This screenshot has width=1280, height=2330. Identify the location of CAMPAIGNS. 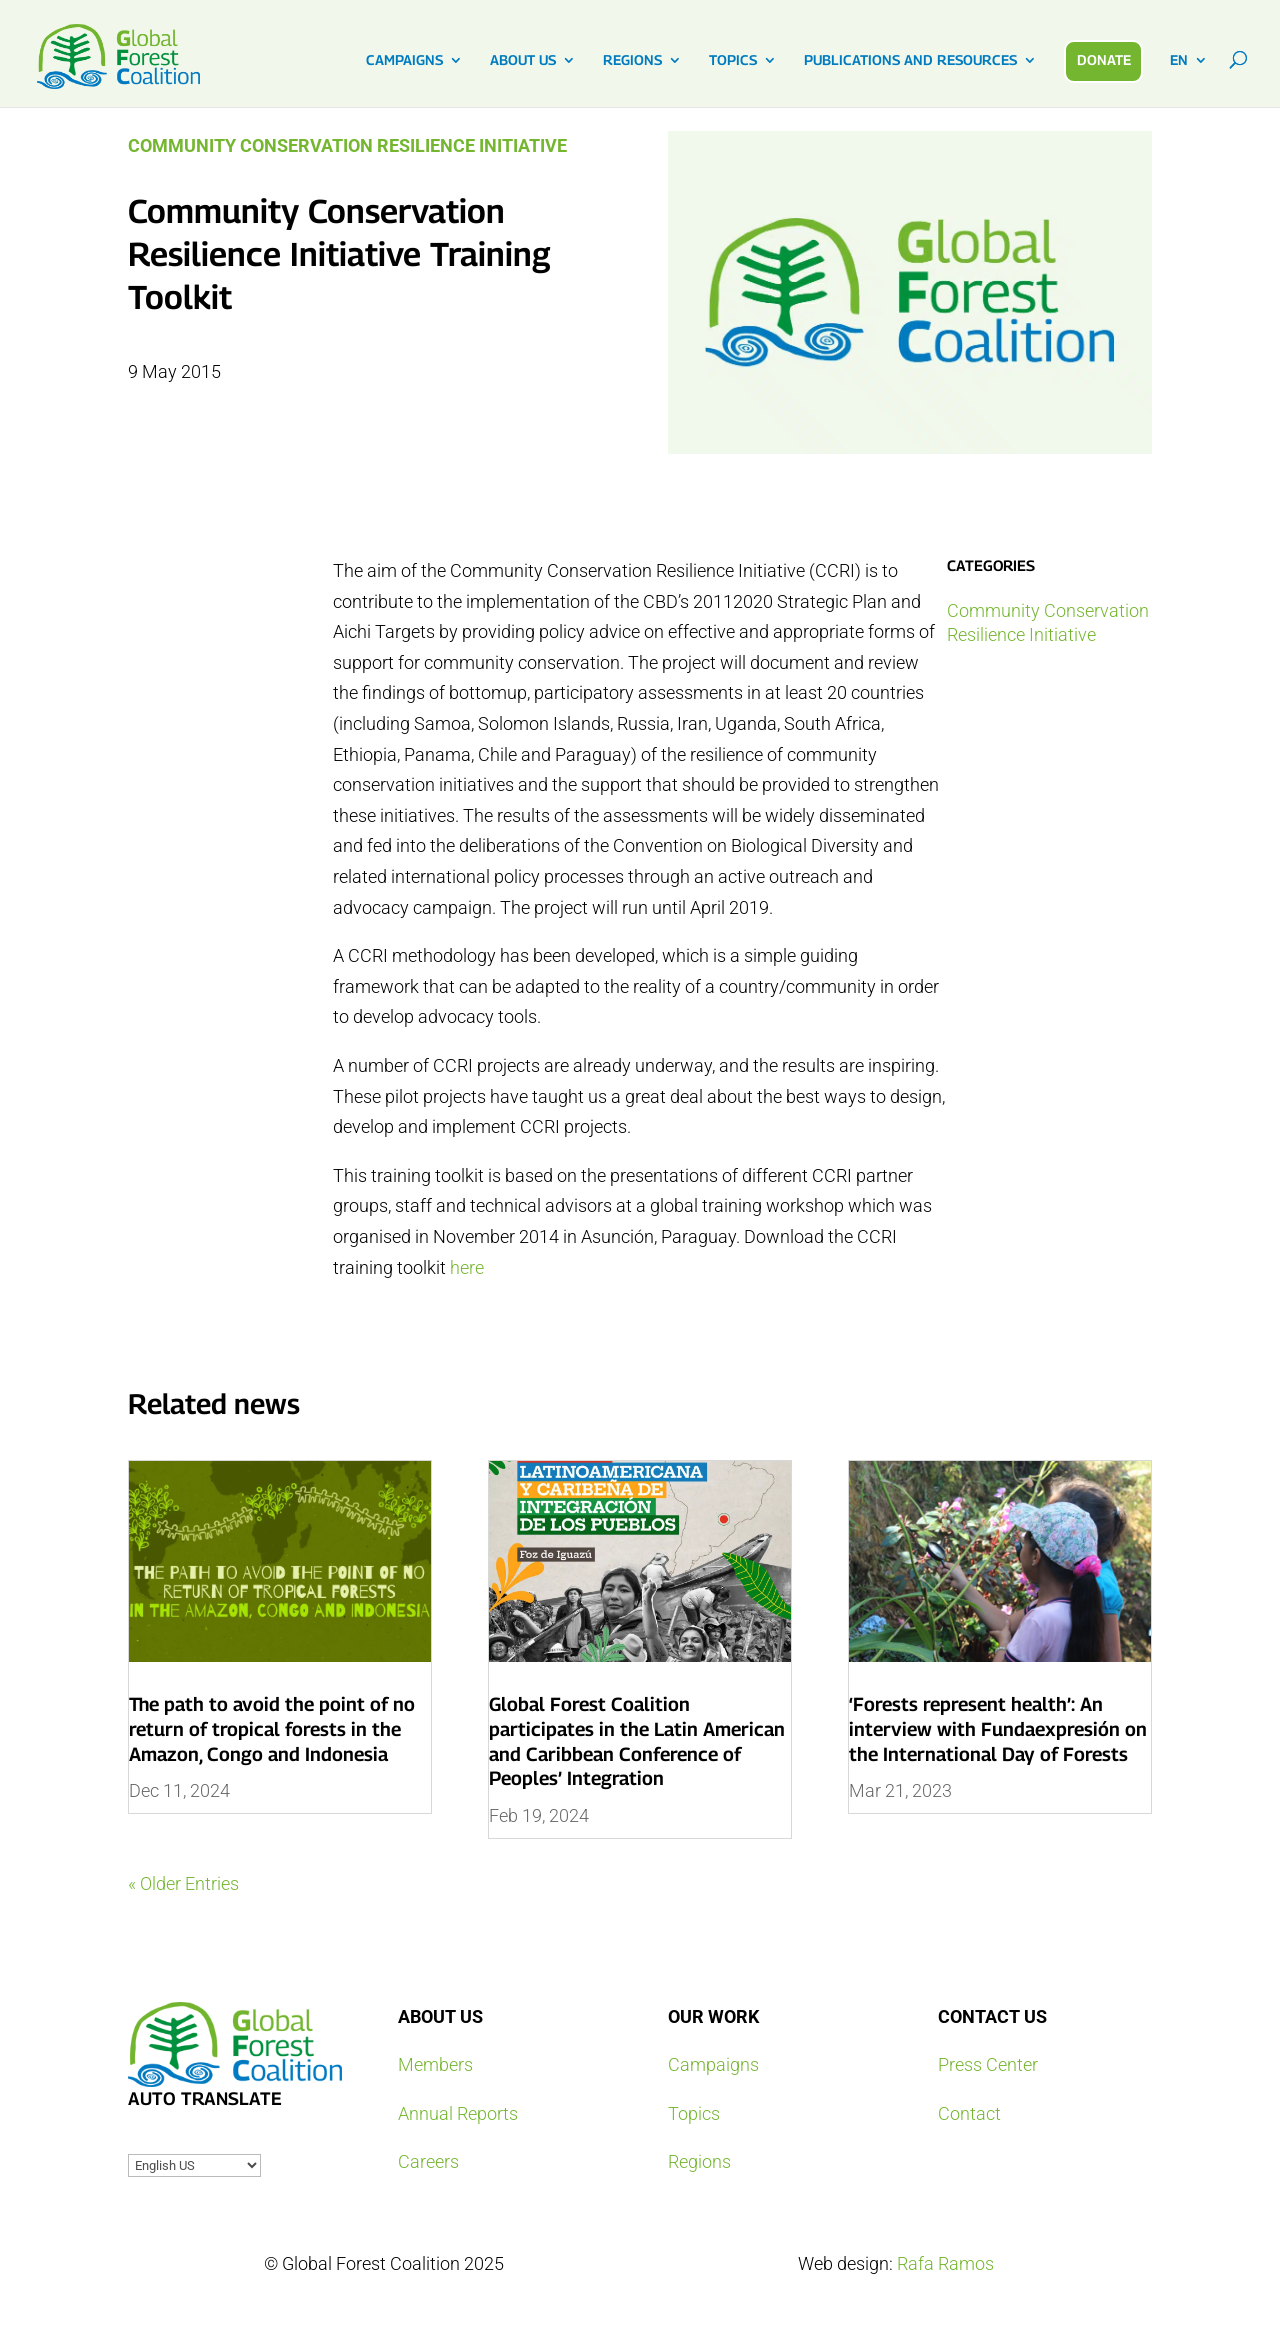
(404, 60).